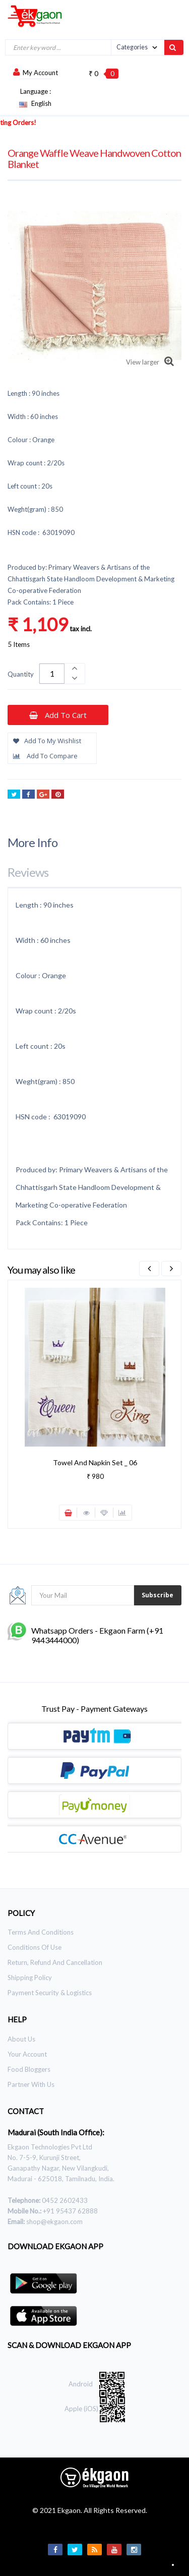 The image size is (189, 2576). Describe the element at coordinates (34, 1947) in the screenshot. I see `Conditions of use` at that location.